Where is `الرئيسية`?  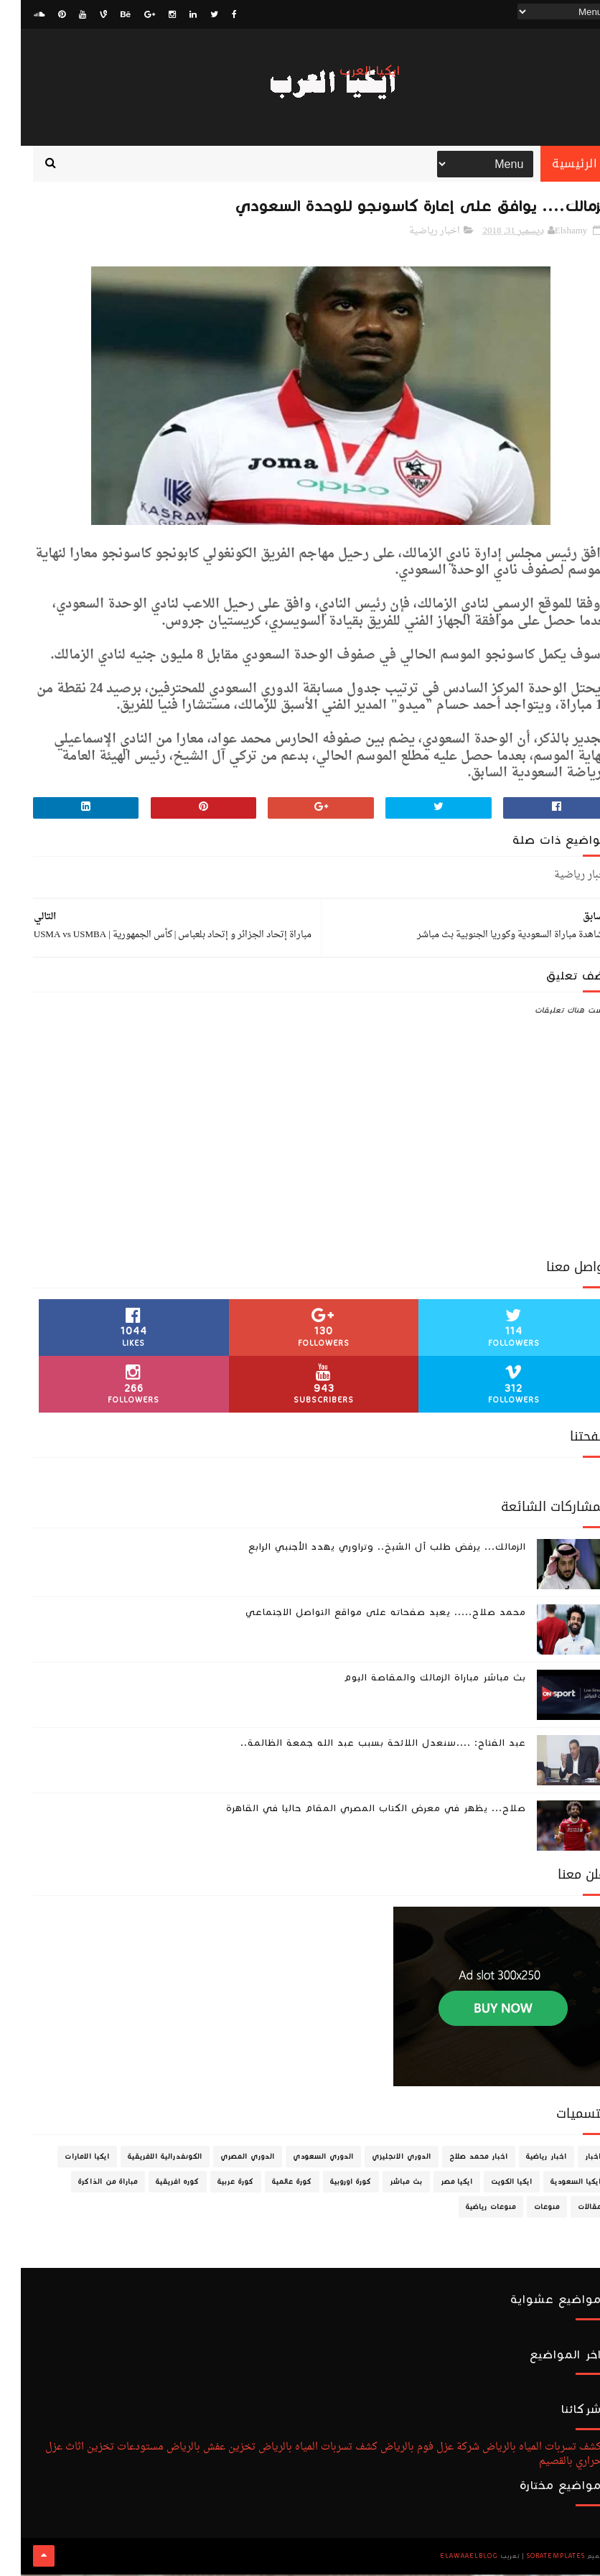
الرئيسية is located at coordinates (553, 165).